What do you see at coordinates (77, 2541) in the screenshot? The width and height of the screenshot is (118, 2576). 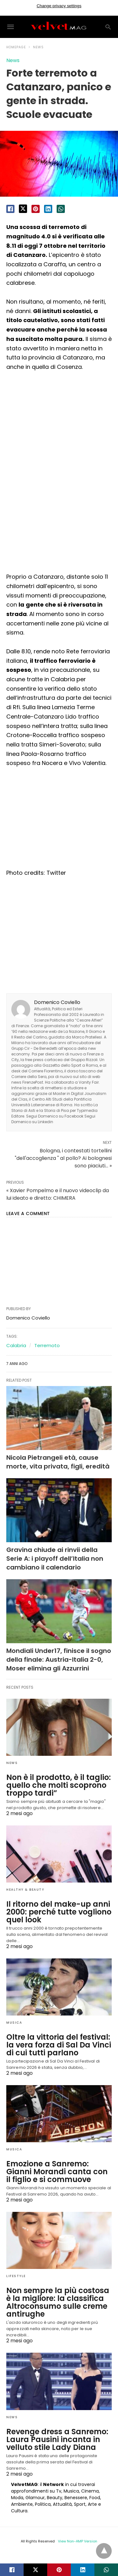 I see `View Non-AMP Version` at bounding box center [77, 2541].